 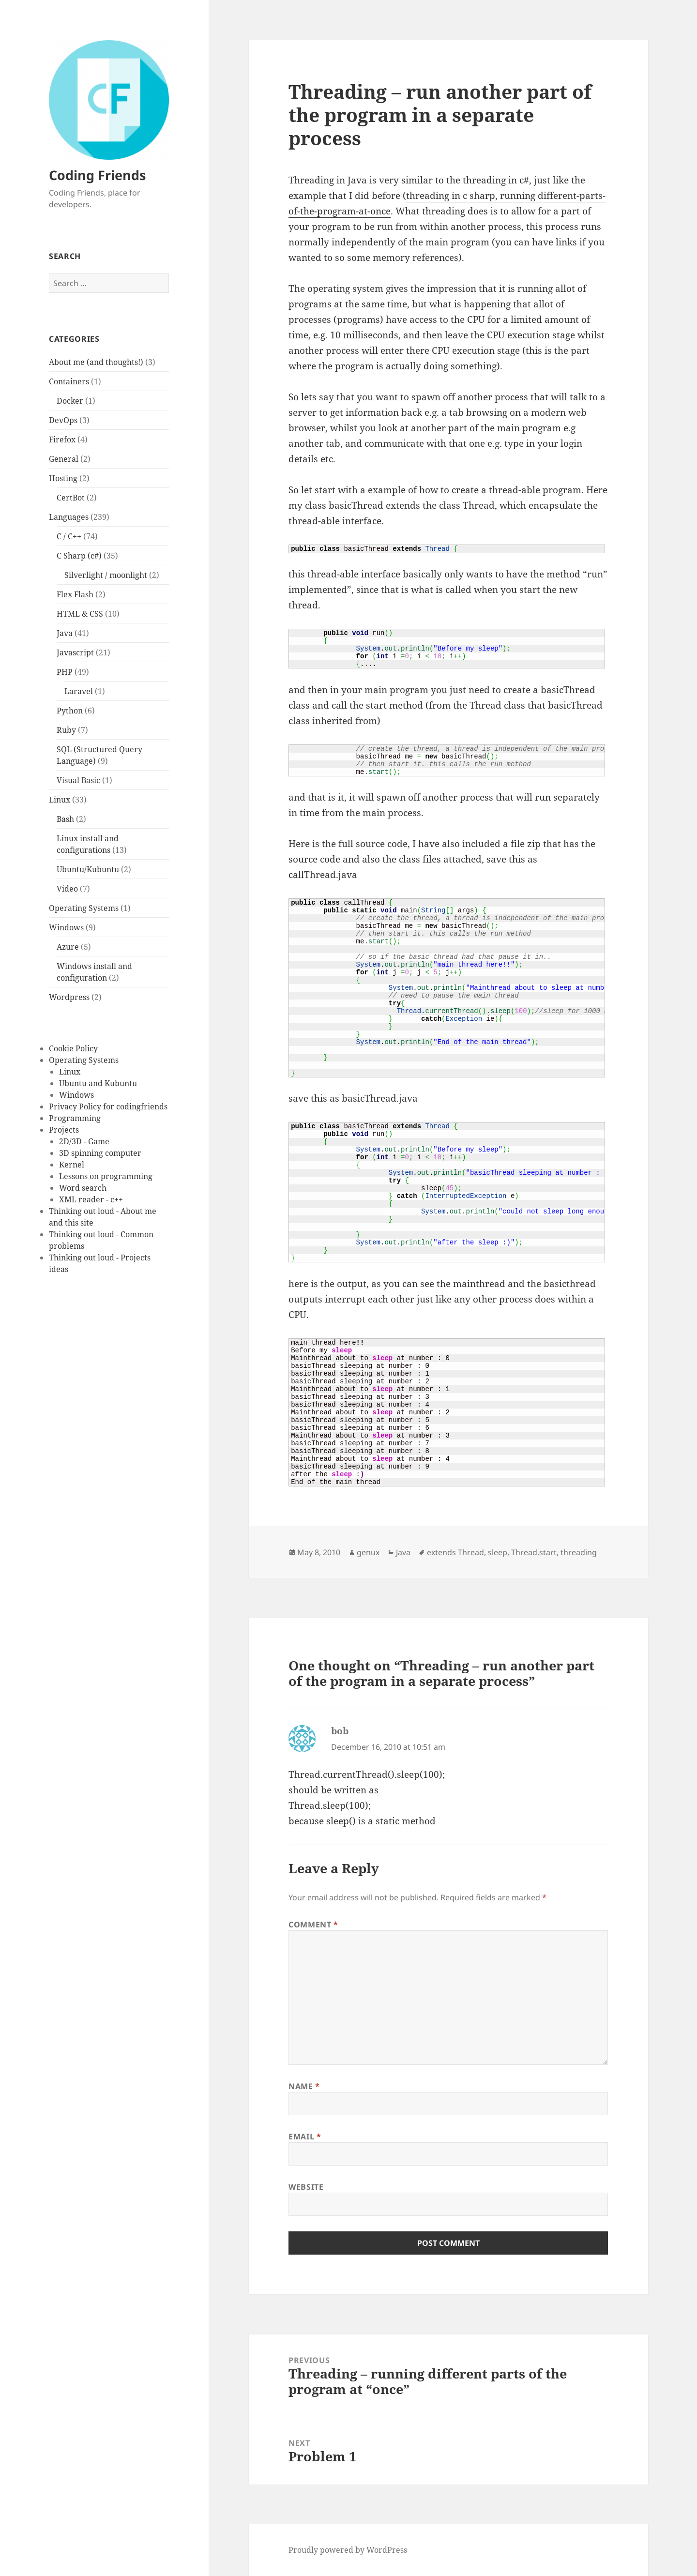 What do you see at coordinates (84, 1141) in the screenshot?
I see `2D/3D - Game` at bounding box center [84, 1141].